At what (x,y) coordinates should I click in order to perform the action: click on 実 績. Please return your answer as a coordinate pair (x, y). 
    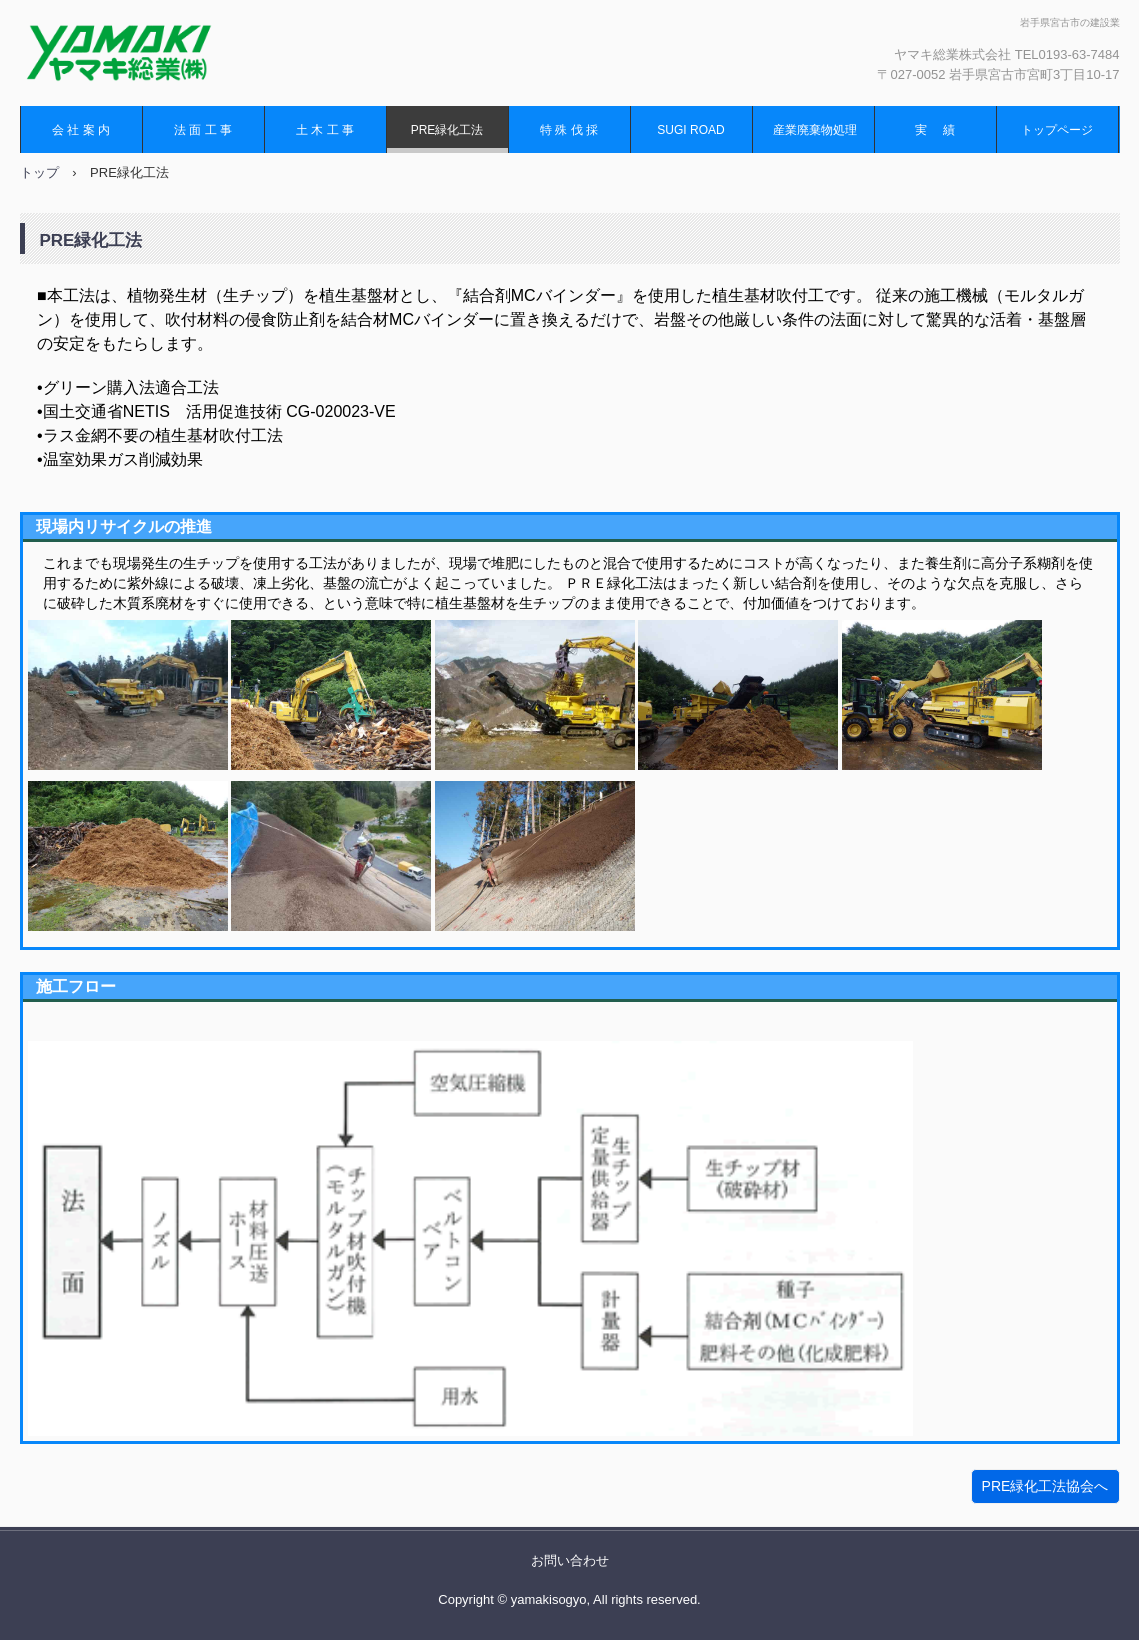
    Looking at the image, I should click on (934, 130).